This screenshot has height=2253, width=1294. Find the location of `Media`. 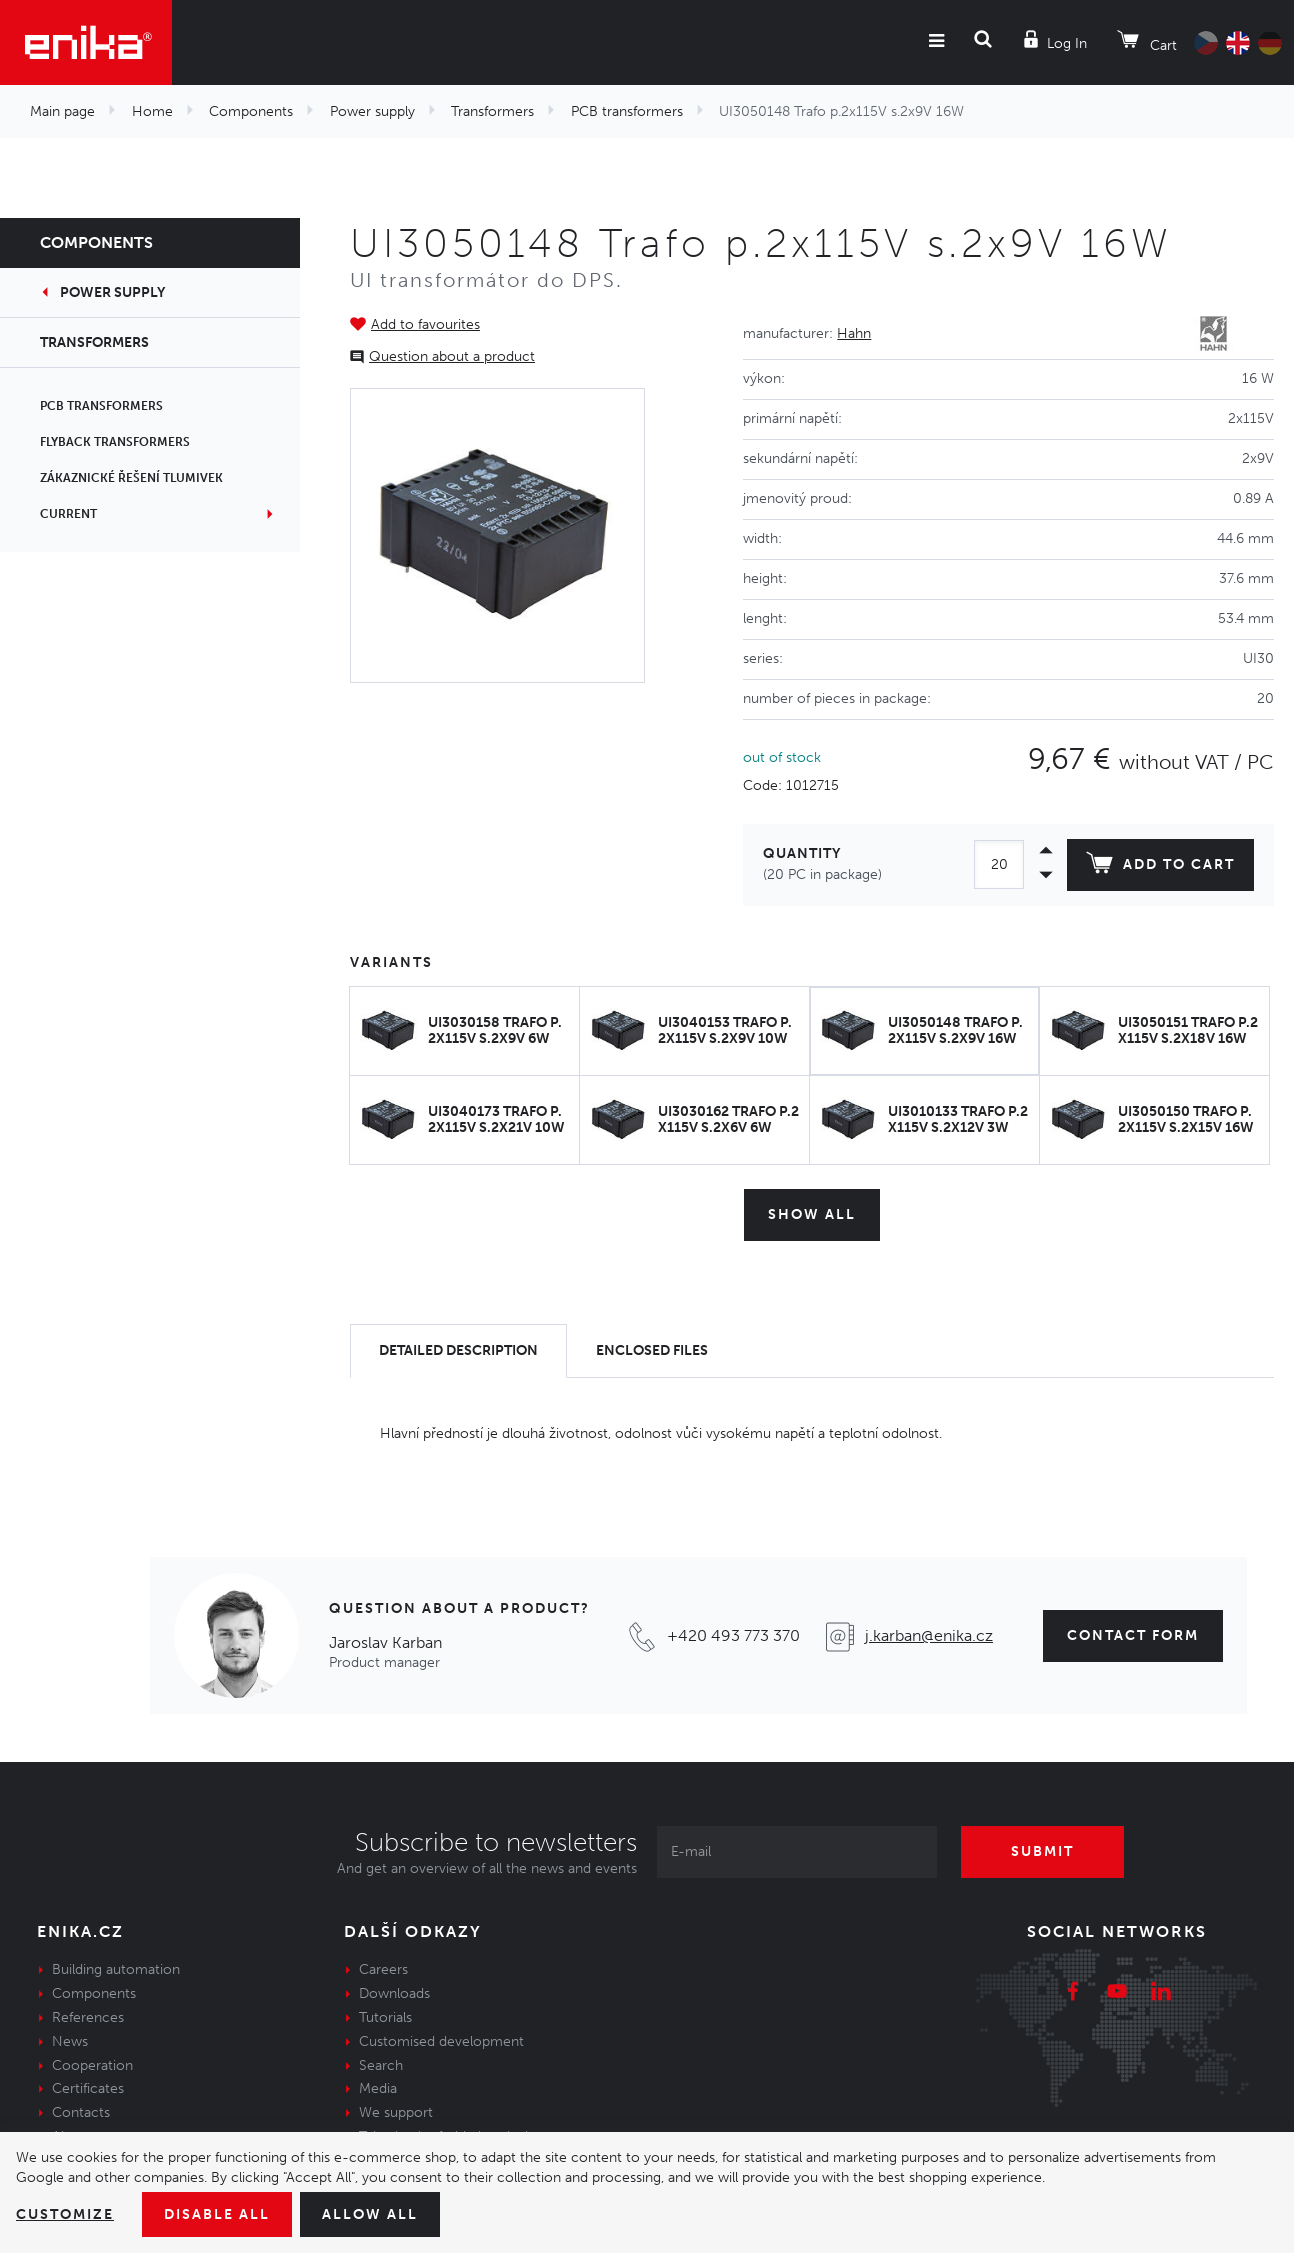

Media is located at coordinates (378, 2088).